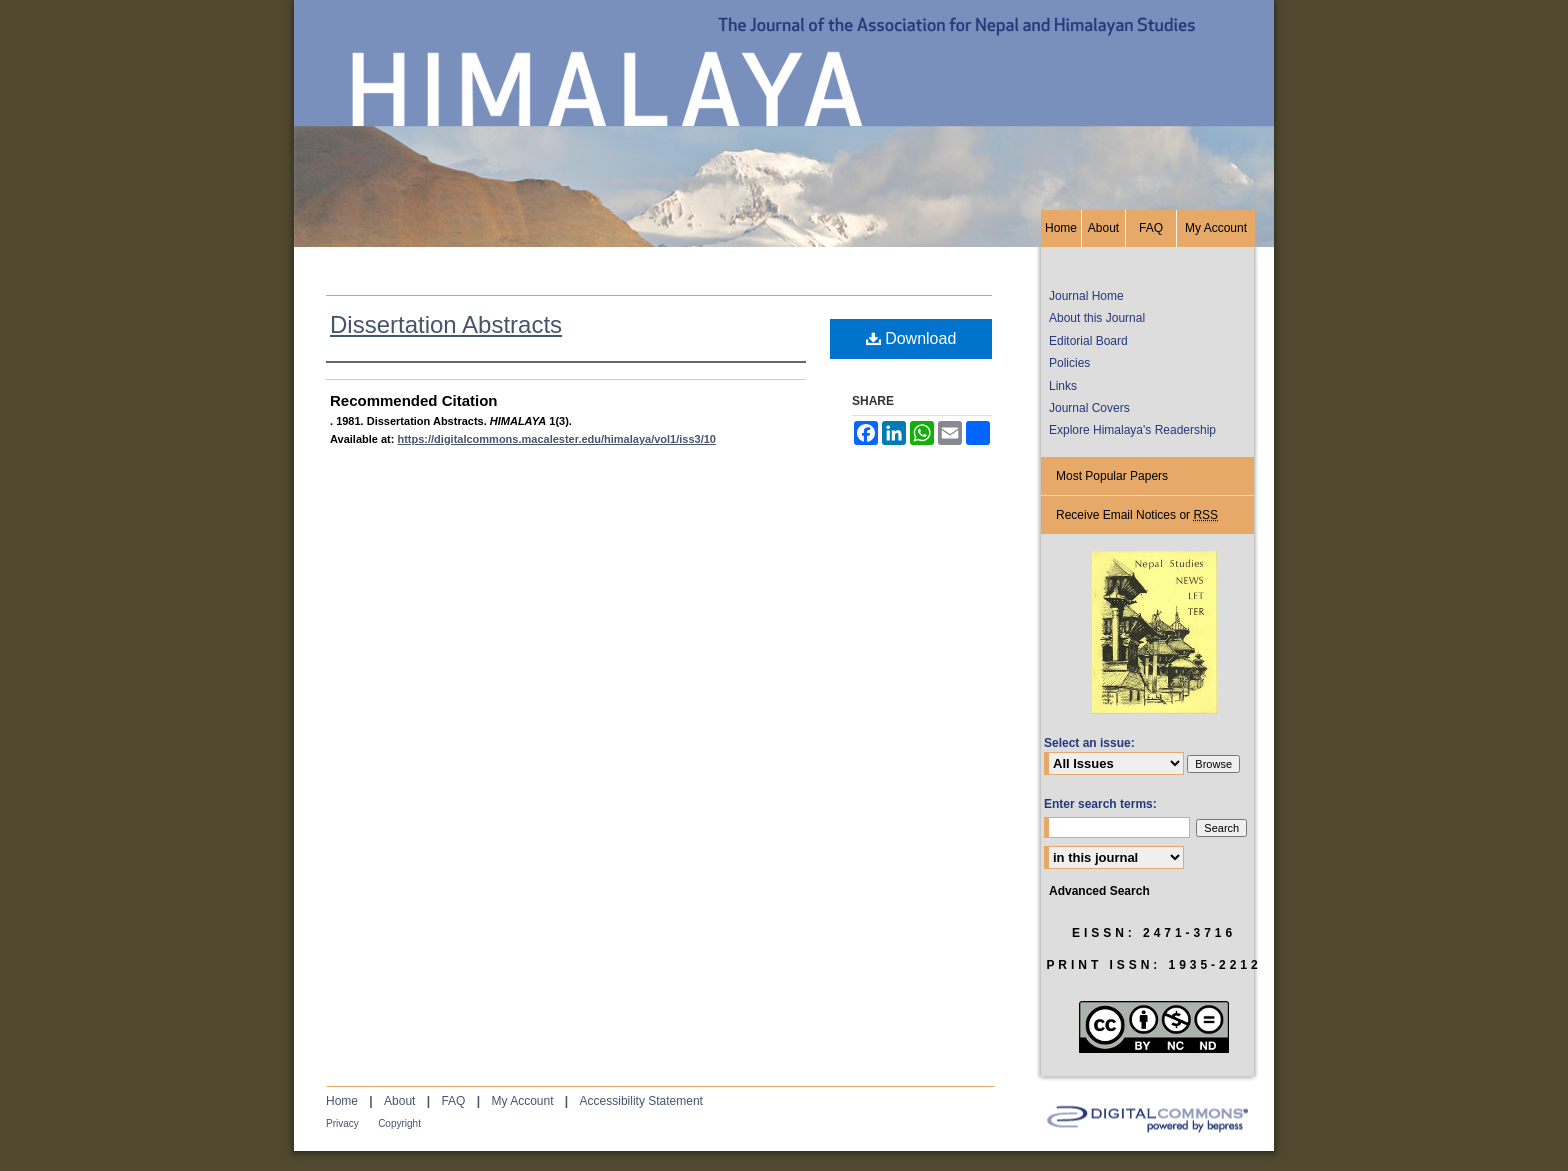 This screenshot has width=1568, height=1171. I want to click on Enter search terms:, so click(1100, 804).